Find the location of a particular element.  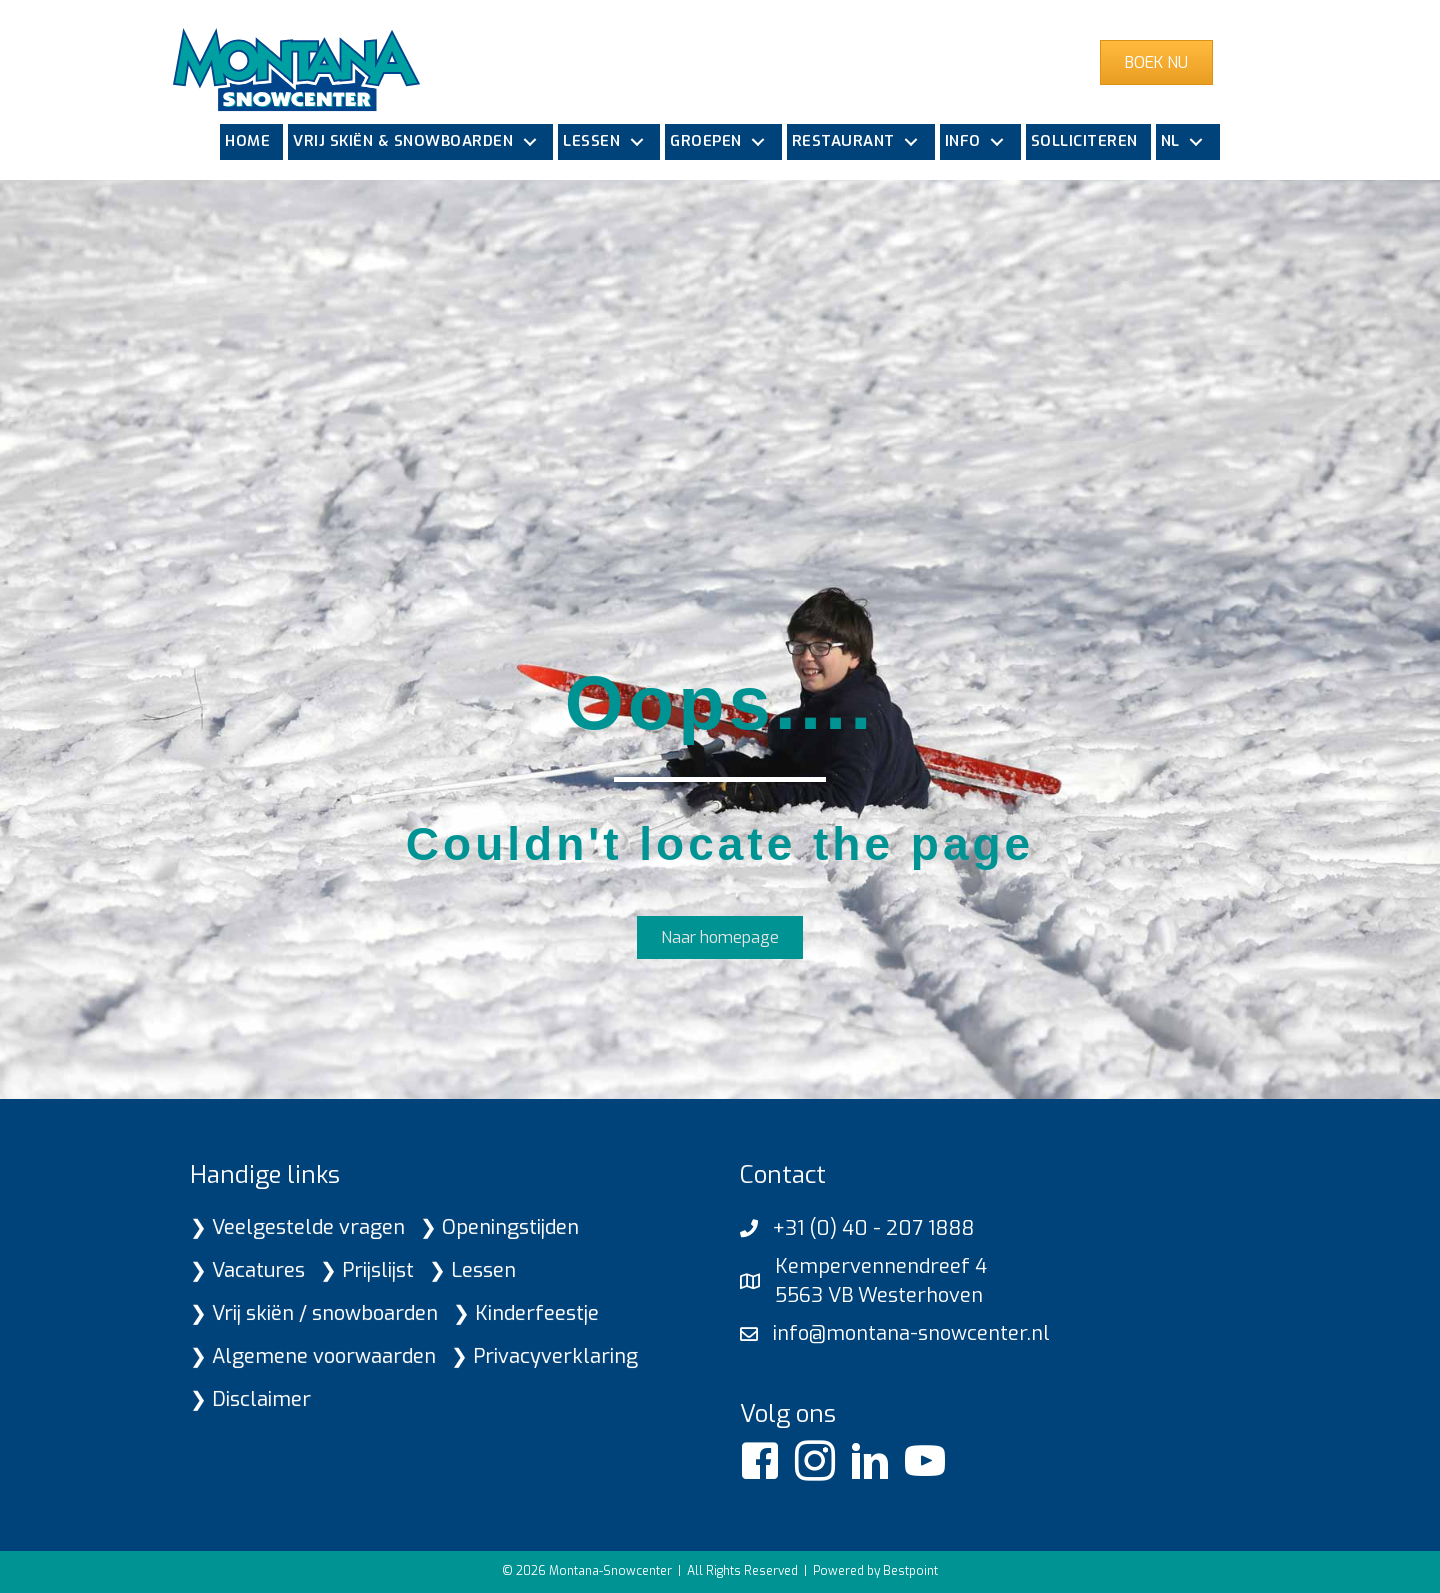

❯ Lessen is located at coordinates (472, 1270).